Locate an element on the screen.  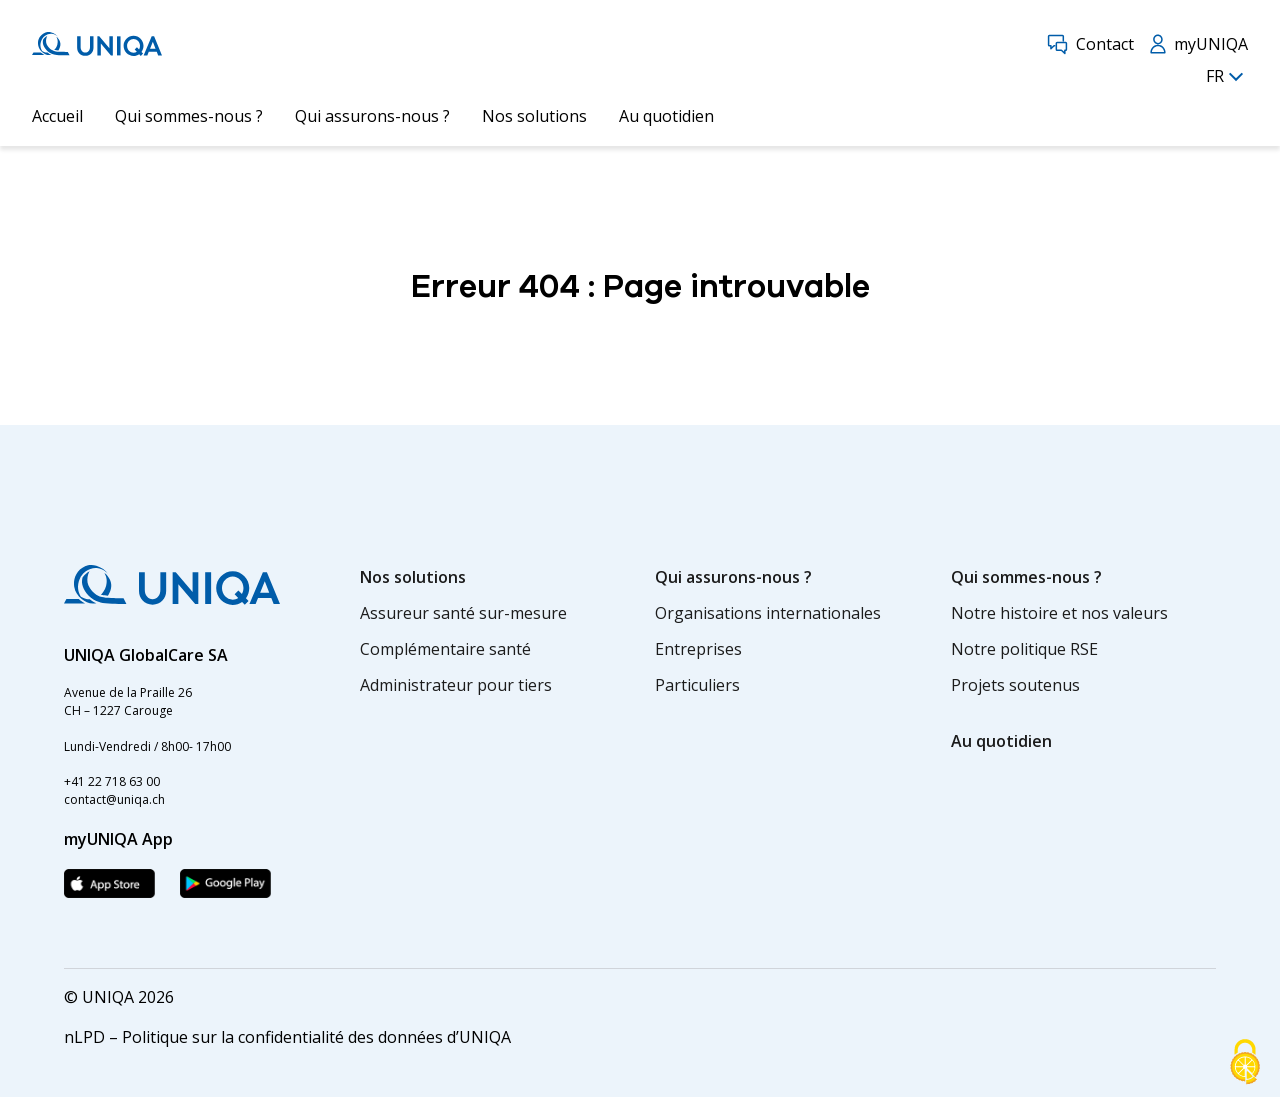
Nos solutions is located at coordinates (534, 116).